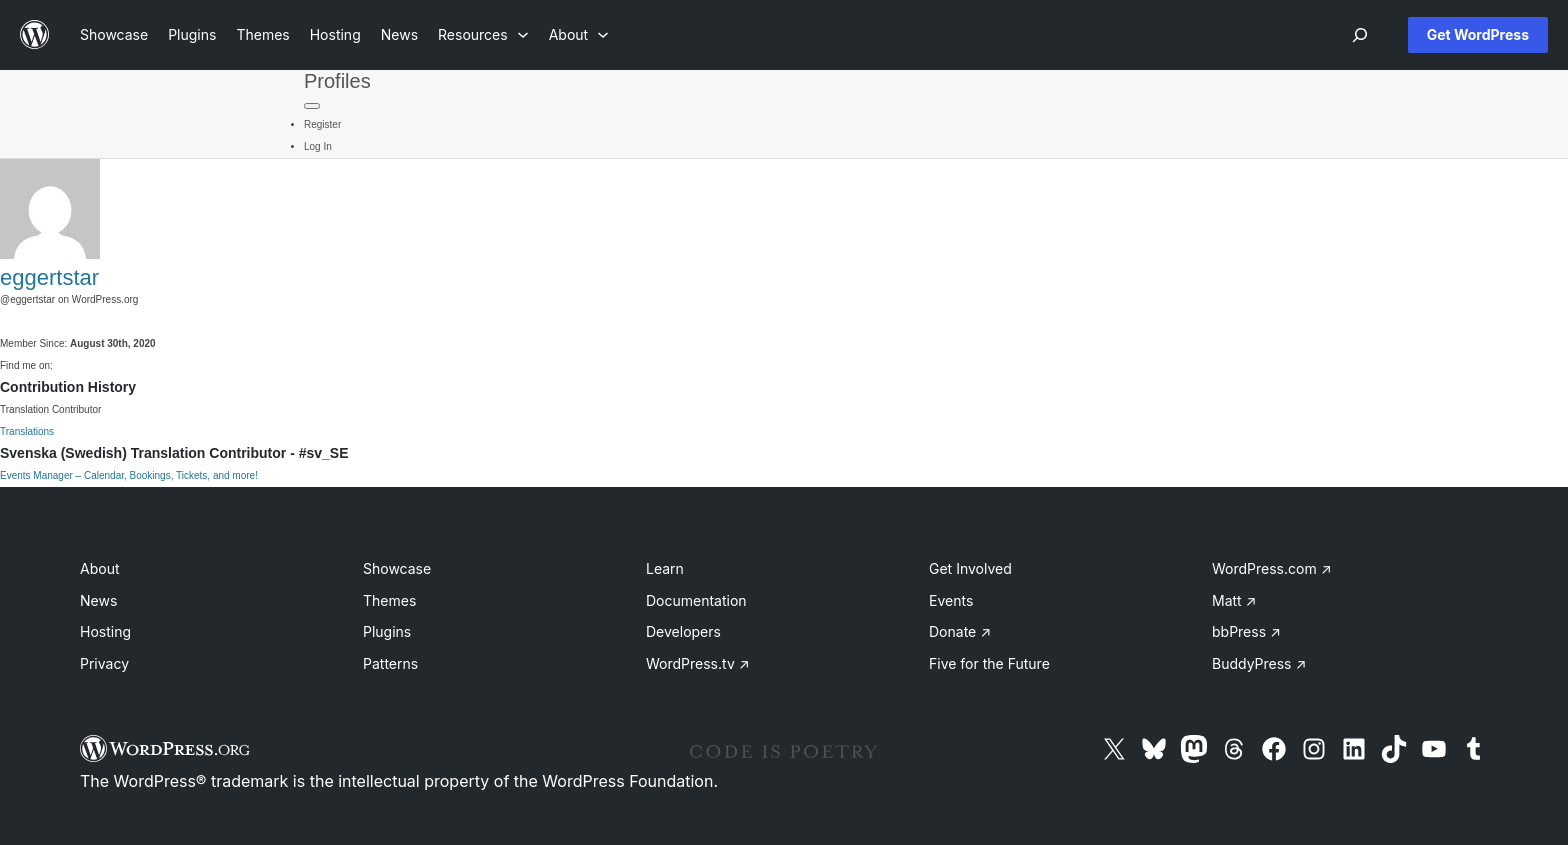  What do you see at coordinates (989, 663) in the screenshot?
I see `Five for the Future` at bounding box center [989, 663].